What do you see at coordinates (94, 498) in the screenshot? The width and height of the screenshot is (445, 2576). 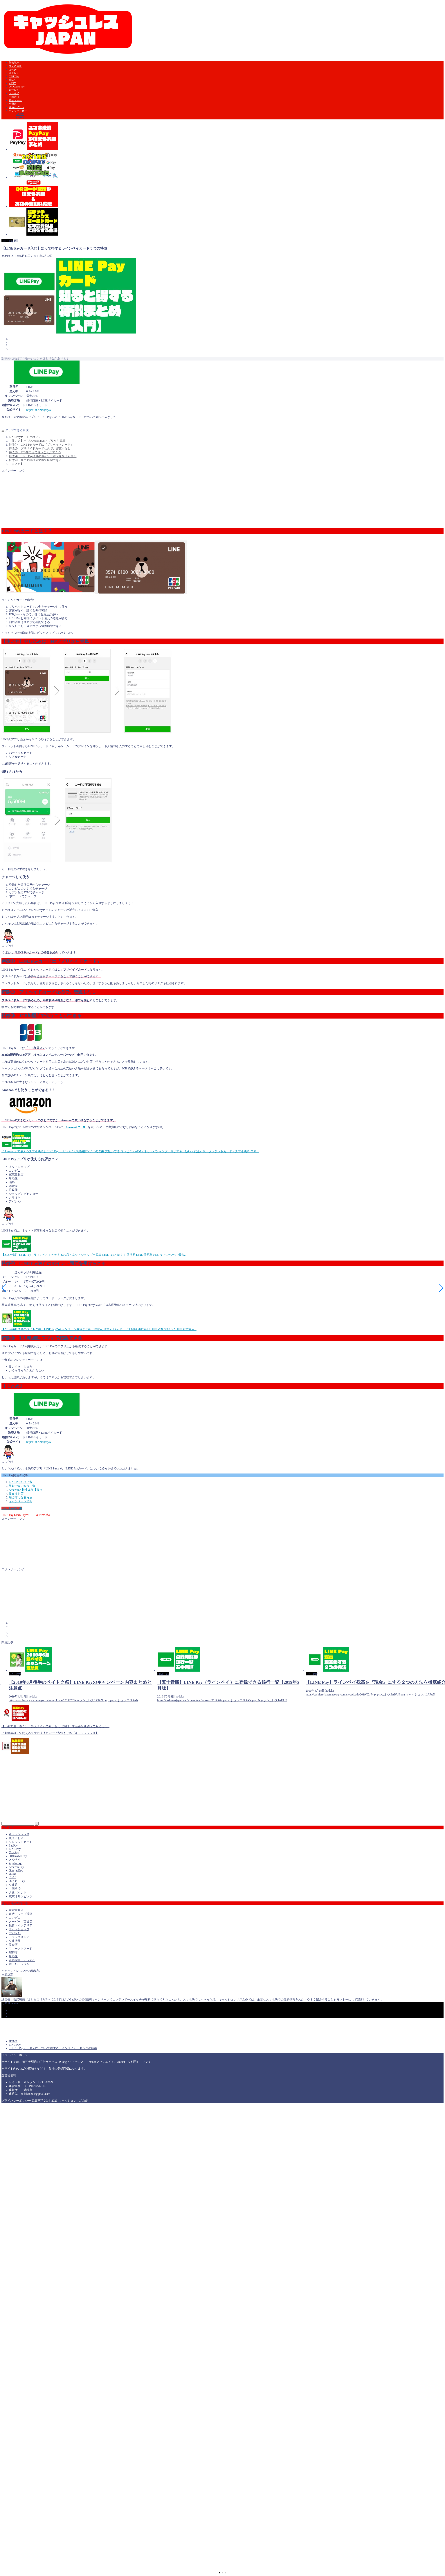 I see `[Advertisement]` at bounding box center [94, 498].